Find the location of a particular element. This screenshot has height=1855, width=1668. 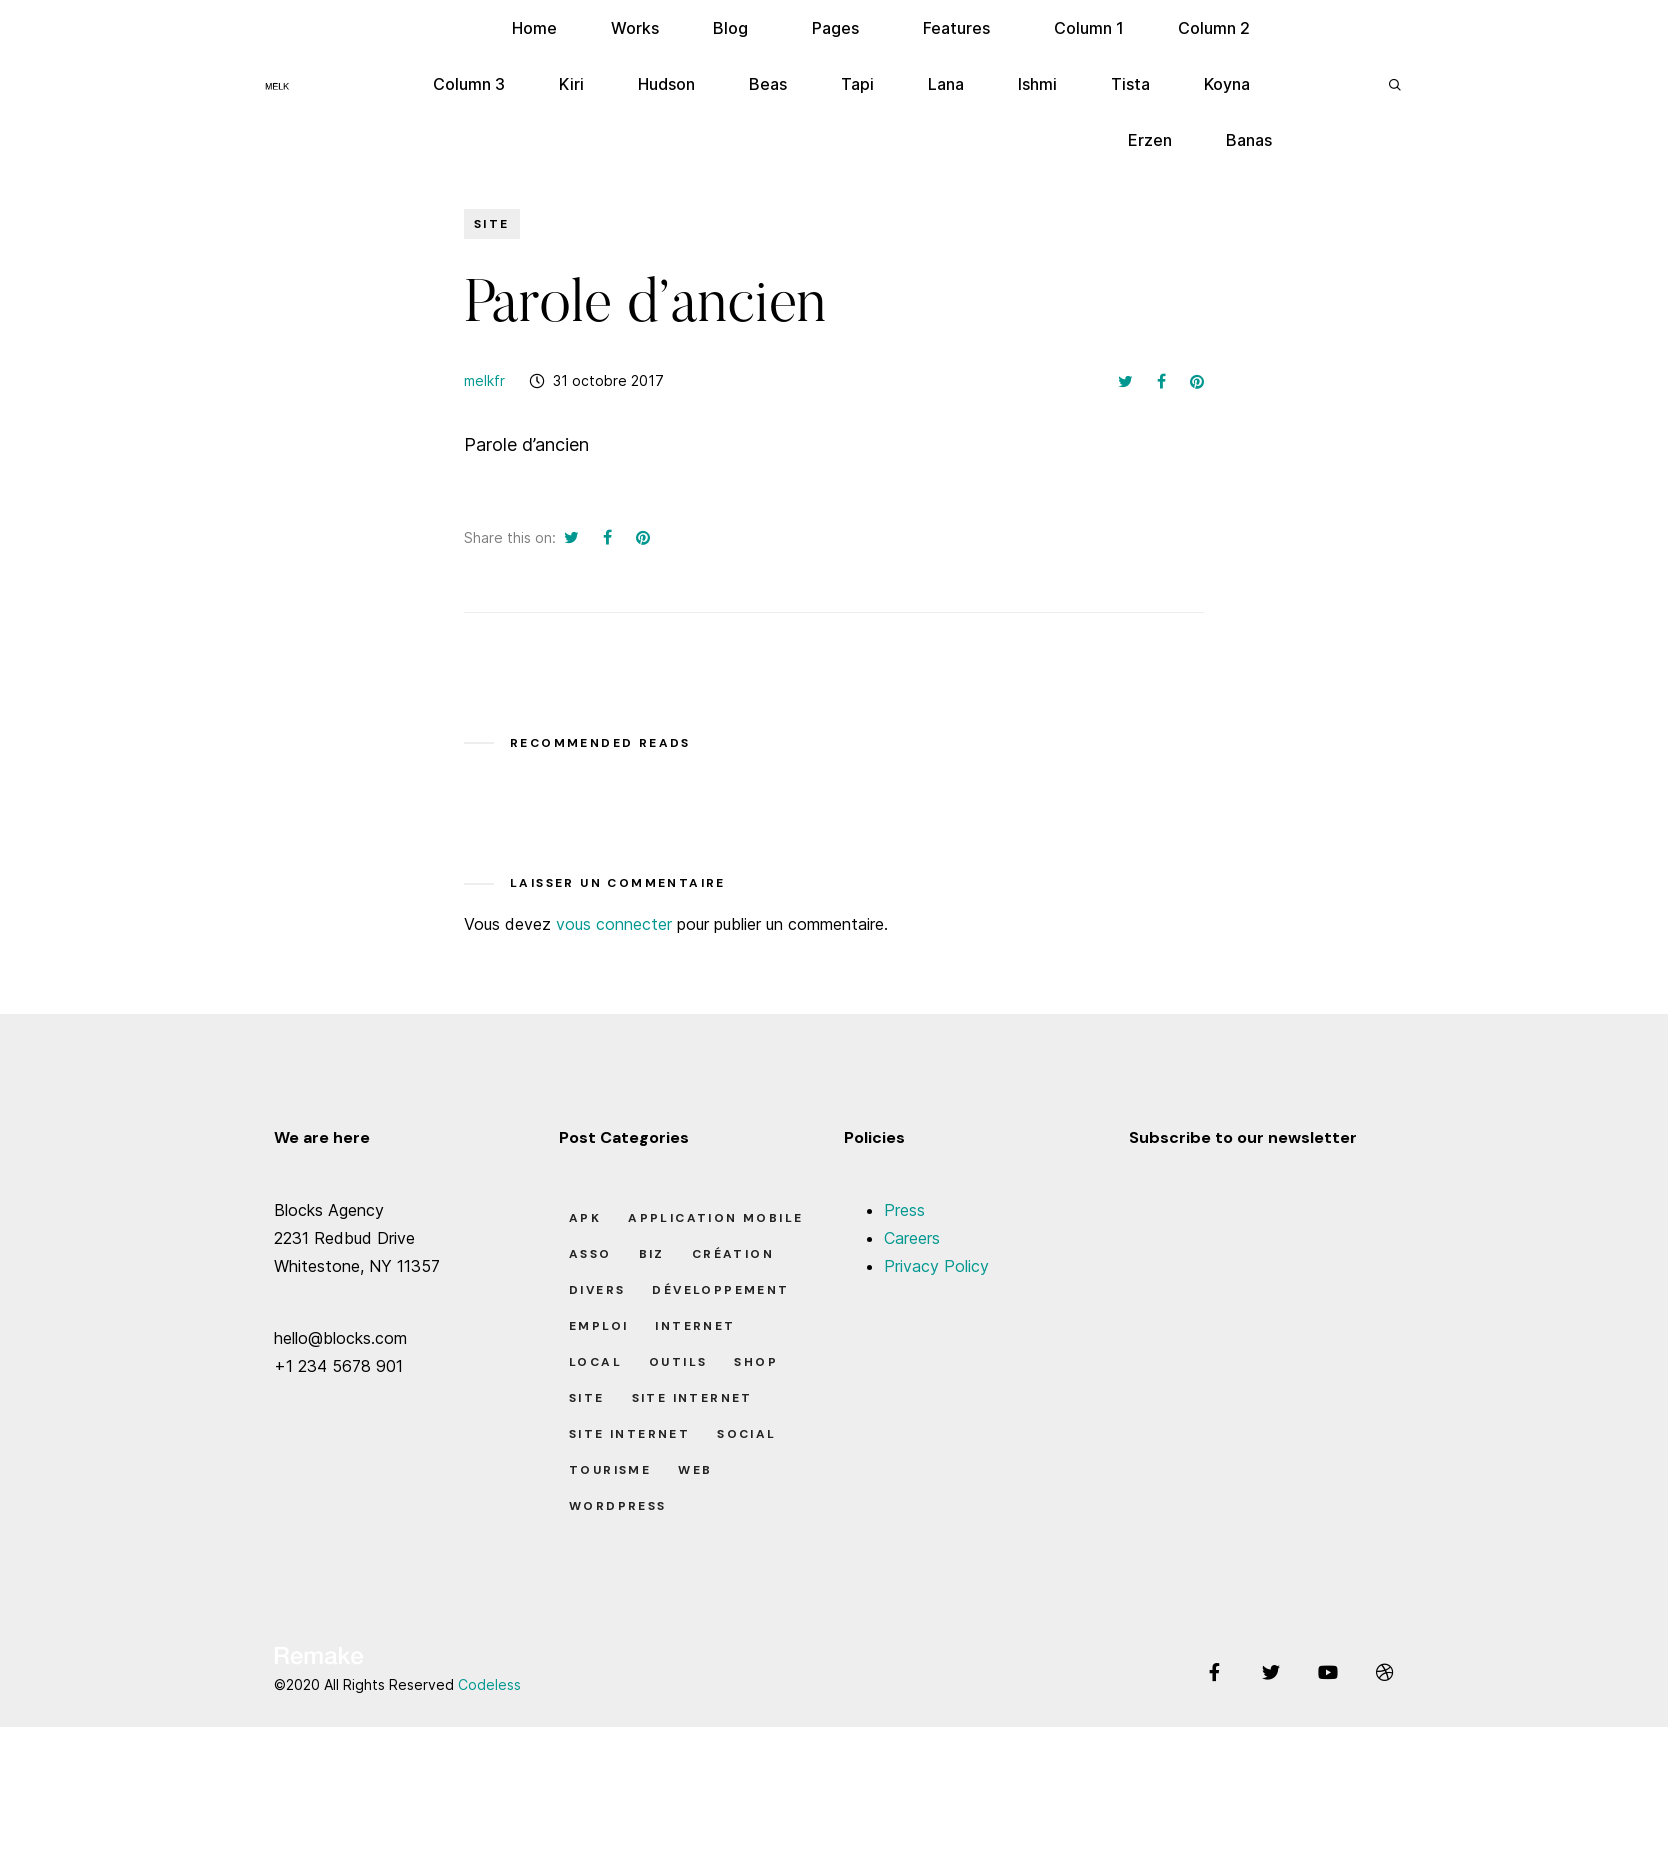

Tapi is located at coordinates (857, 84).